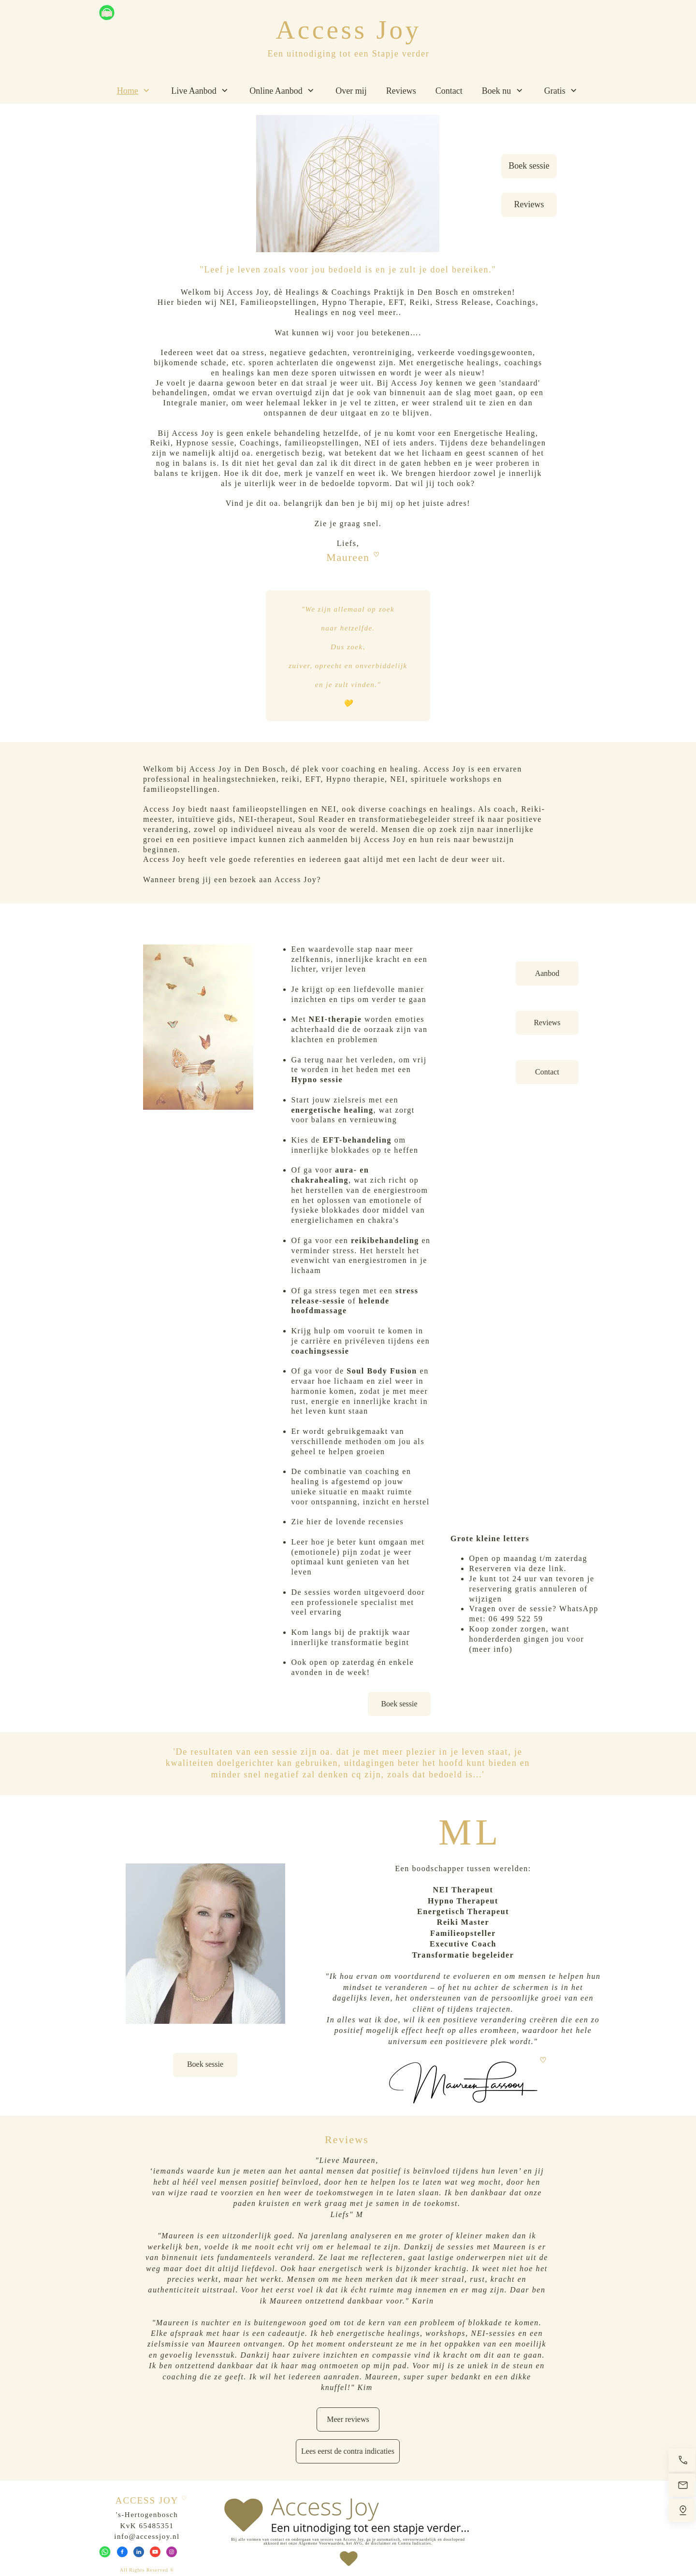  Describe the element at coordinates (382, 1371) in the screenshot. I see `Soul Body Fusion` at that location.